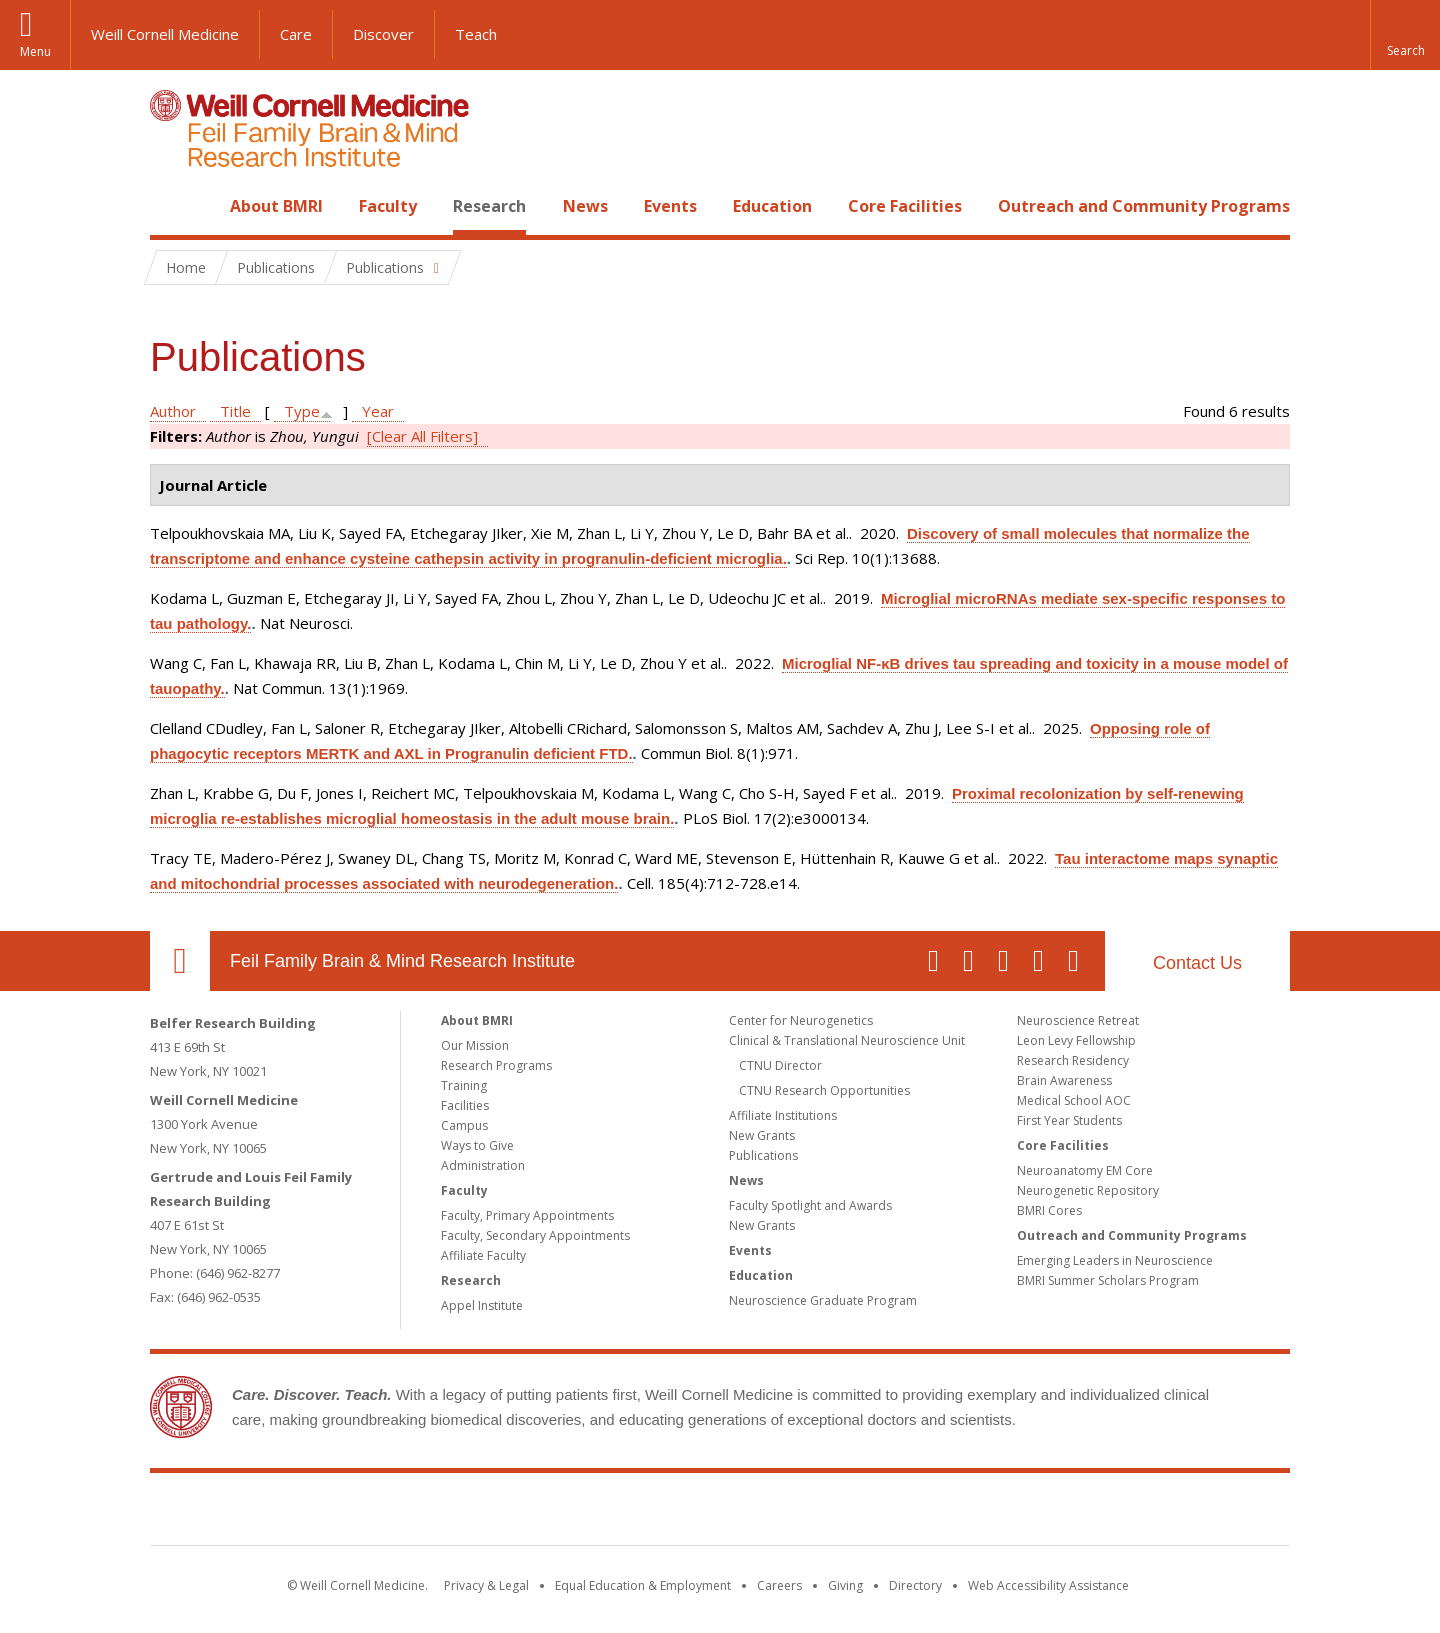  What do you see at coordinates (1064, 1080) in the screenshot?
I see `Brain Awareness` at bounding box center [1064, 1080].